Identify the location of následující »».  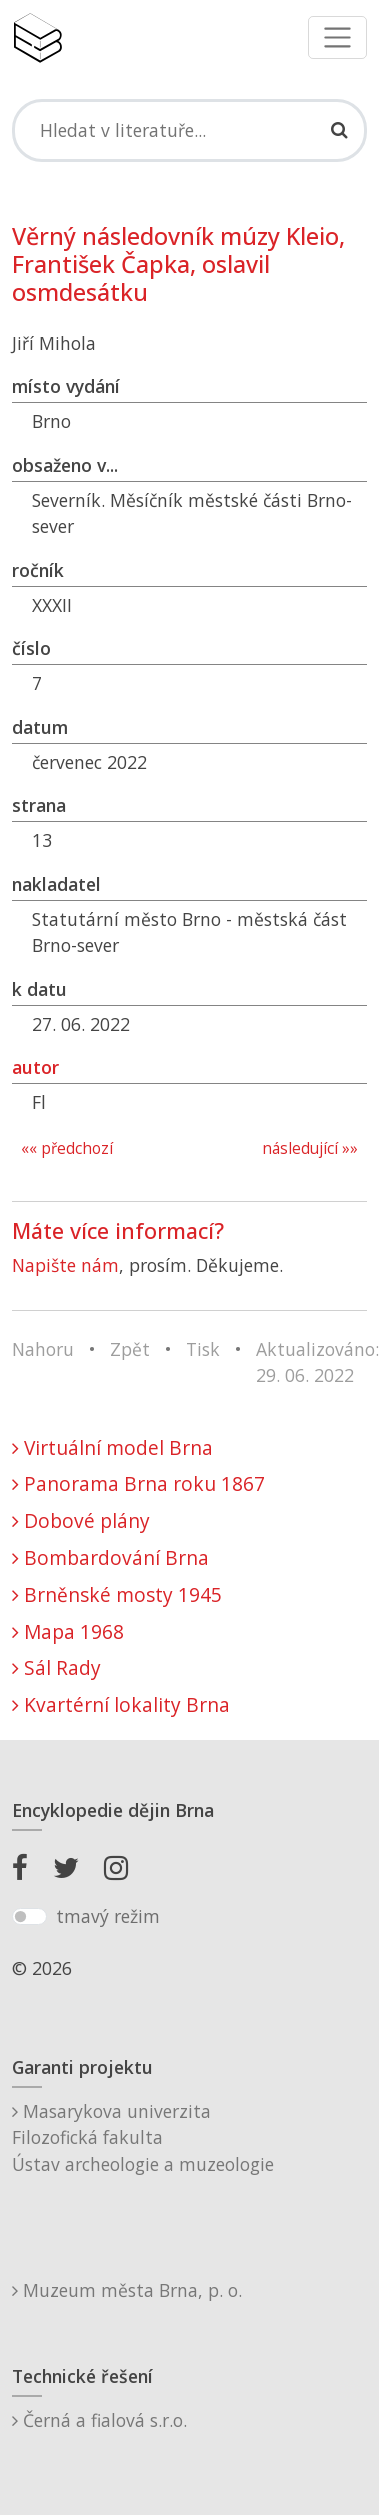
(310, 1148).